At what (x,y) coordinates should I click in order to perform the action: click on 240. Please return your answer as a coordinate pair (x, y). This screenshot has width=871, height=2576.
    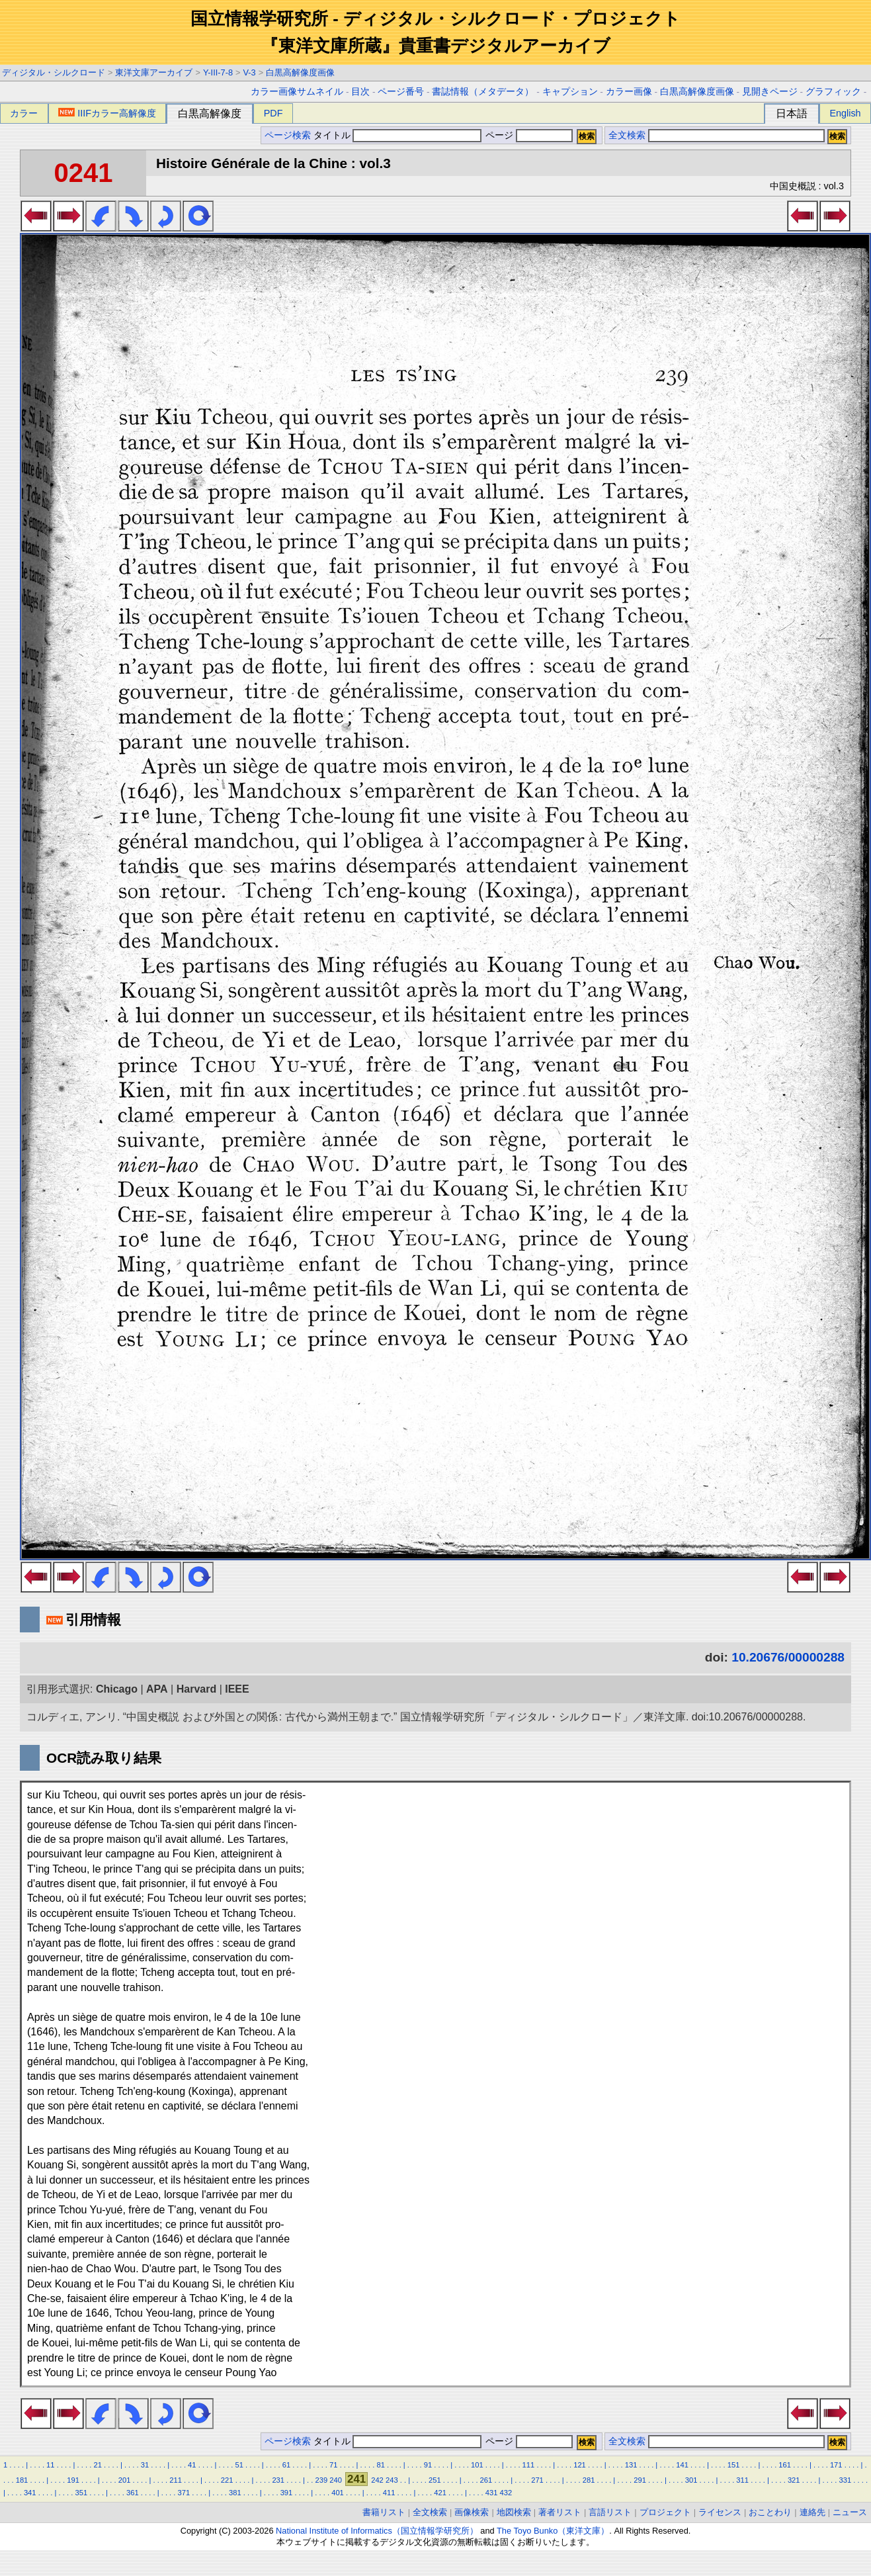
    Looking at the image, I should click on (335, 2480).